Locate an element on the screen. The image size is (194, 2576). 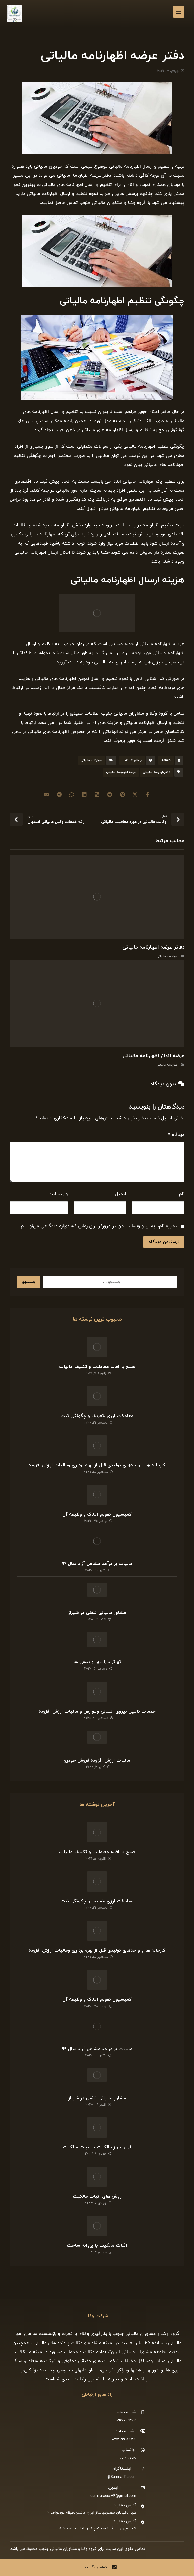
مالیات ارزش افزوده فروش خودرو is located at coordinates (97, 1760).